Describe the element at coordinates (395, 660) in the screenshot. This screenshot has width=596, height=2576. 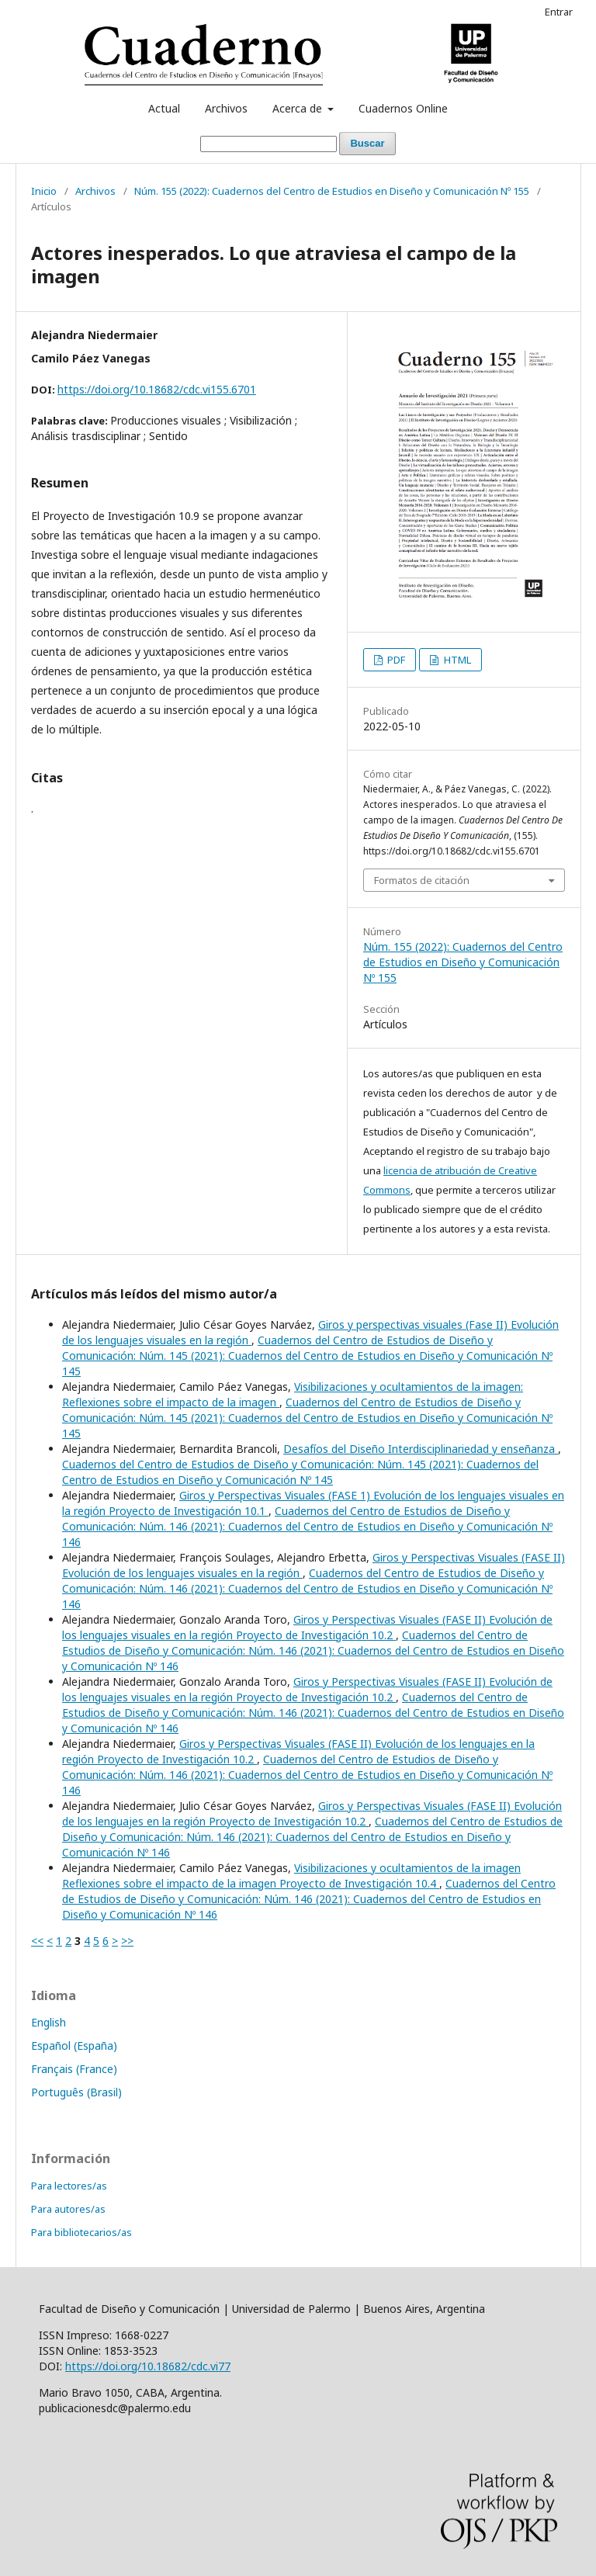
I see `PDF` at that location.